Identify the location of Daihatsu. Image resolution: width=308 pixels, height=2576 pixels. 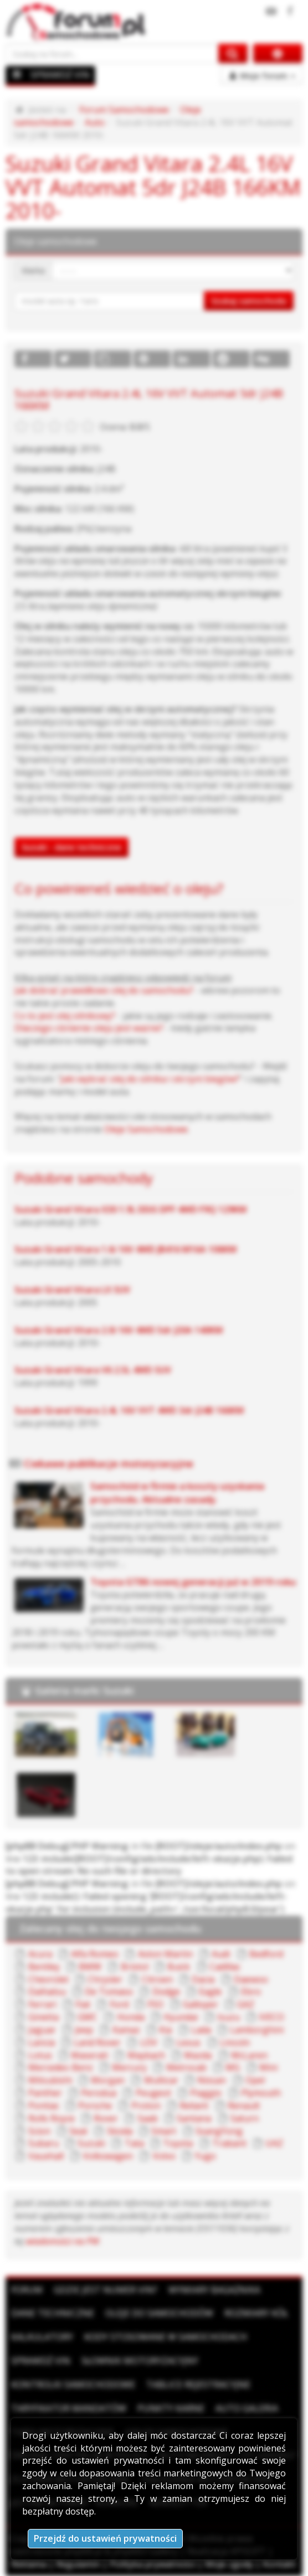
(47, 1991).